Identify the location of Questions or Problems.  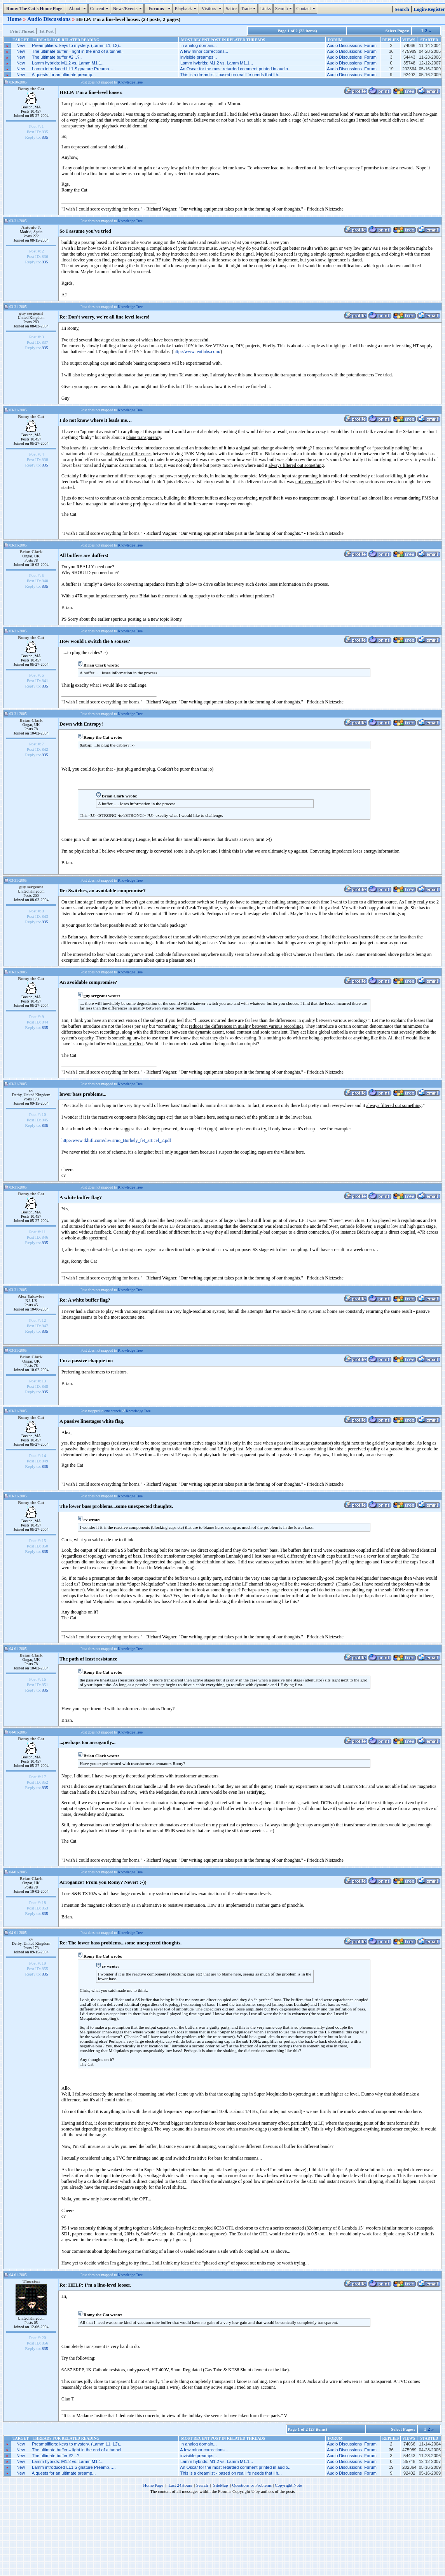
(252, 2485).